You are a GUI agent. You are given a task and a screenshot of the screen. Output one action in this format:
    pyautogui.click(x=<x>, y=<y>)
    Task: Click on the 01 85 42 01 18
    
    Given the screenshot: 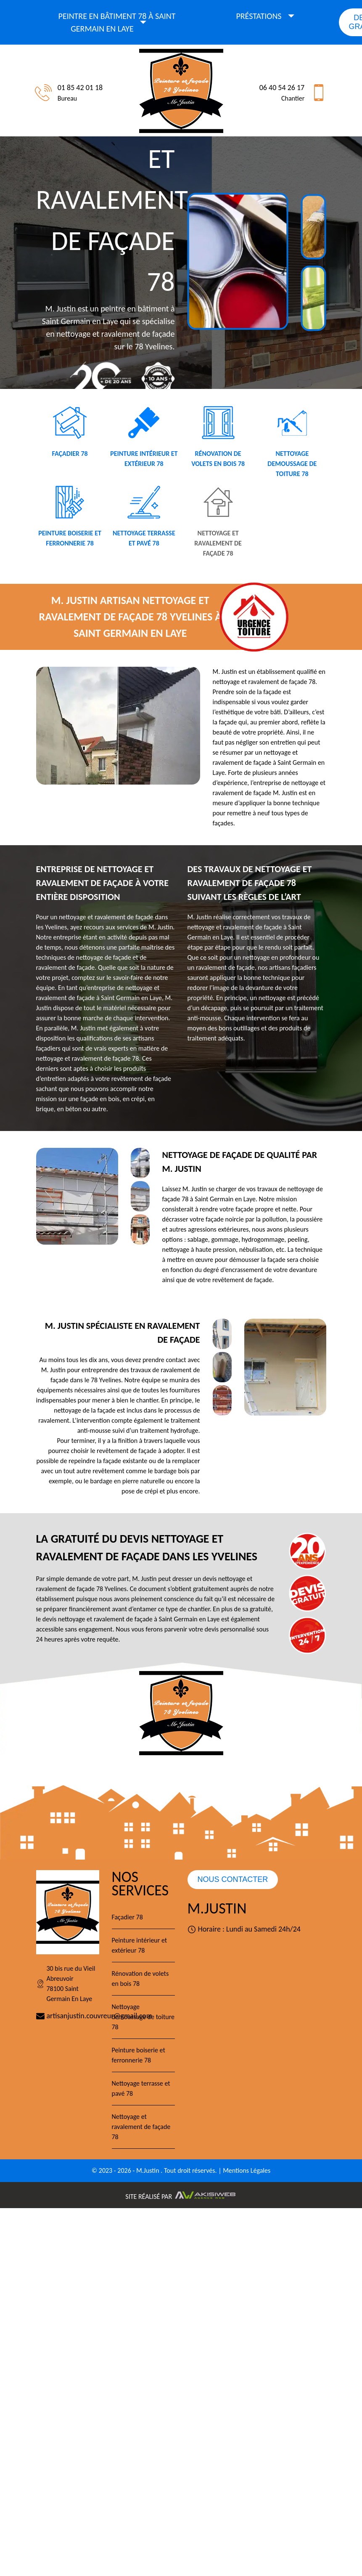 What is the action you would take?
    pyautogui.click(x=80, y=87)
    